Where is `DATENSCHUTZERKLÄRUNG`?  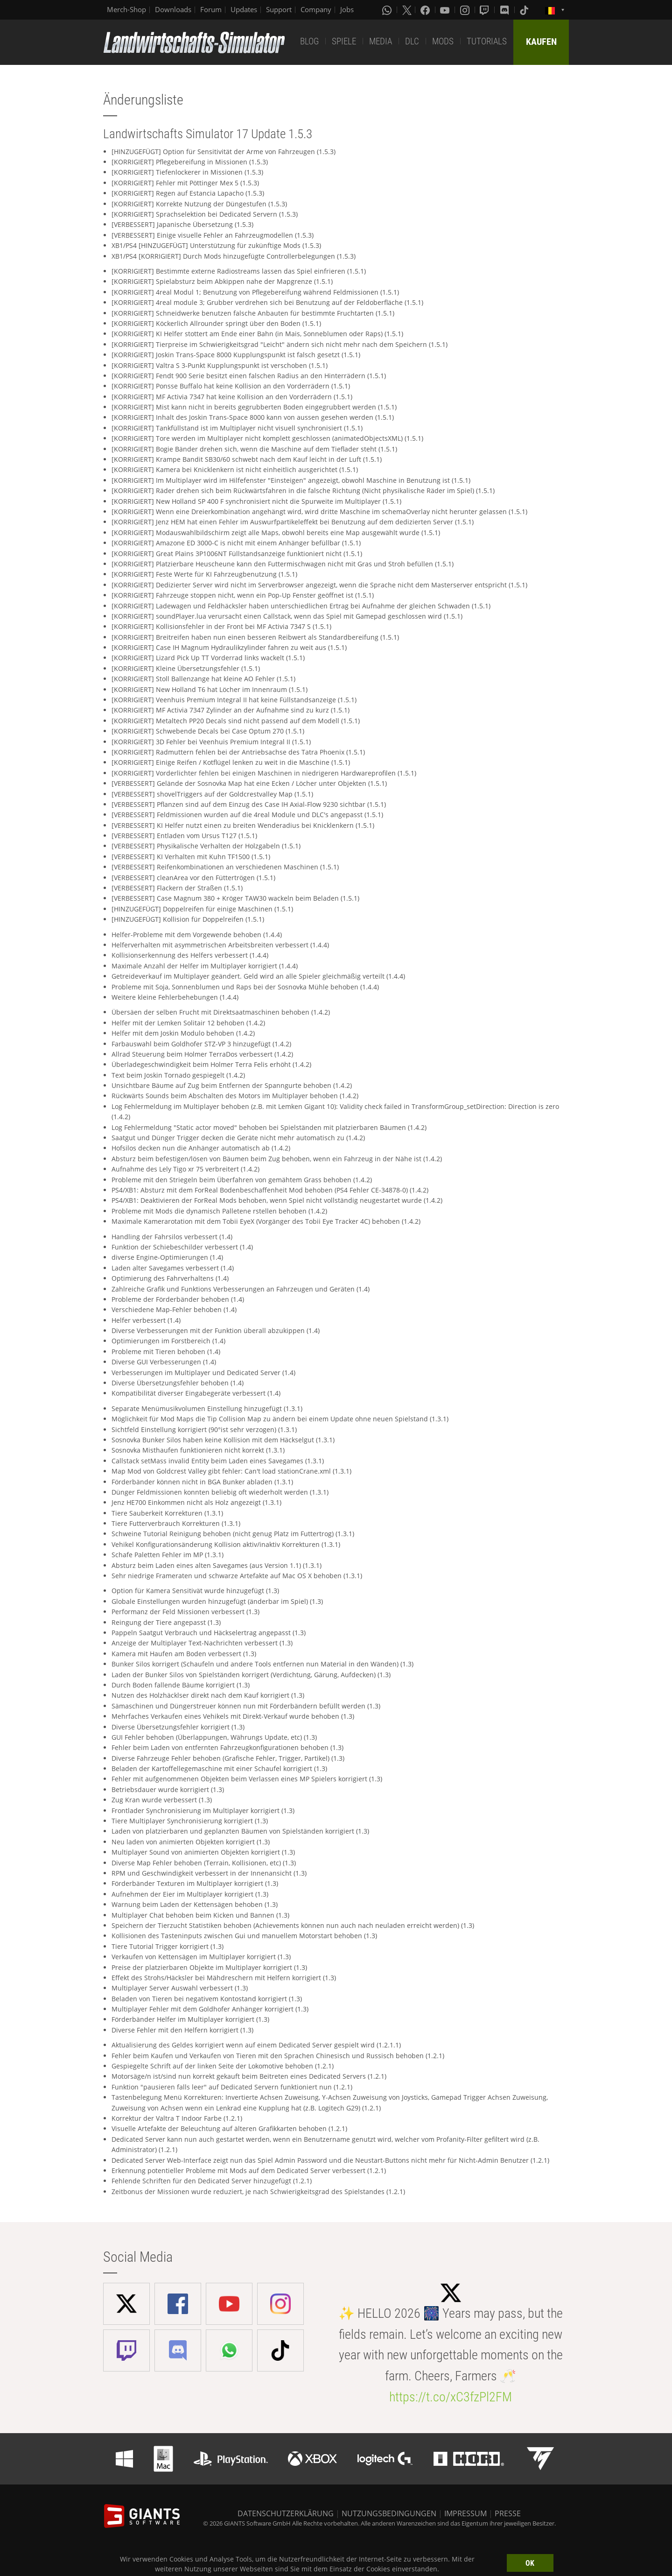 DATENSCHUTZERKLÄRUNG is located at coordinates (286, 2513).